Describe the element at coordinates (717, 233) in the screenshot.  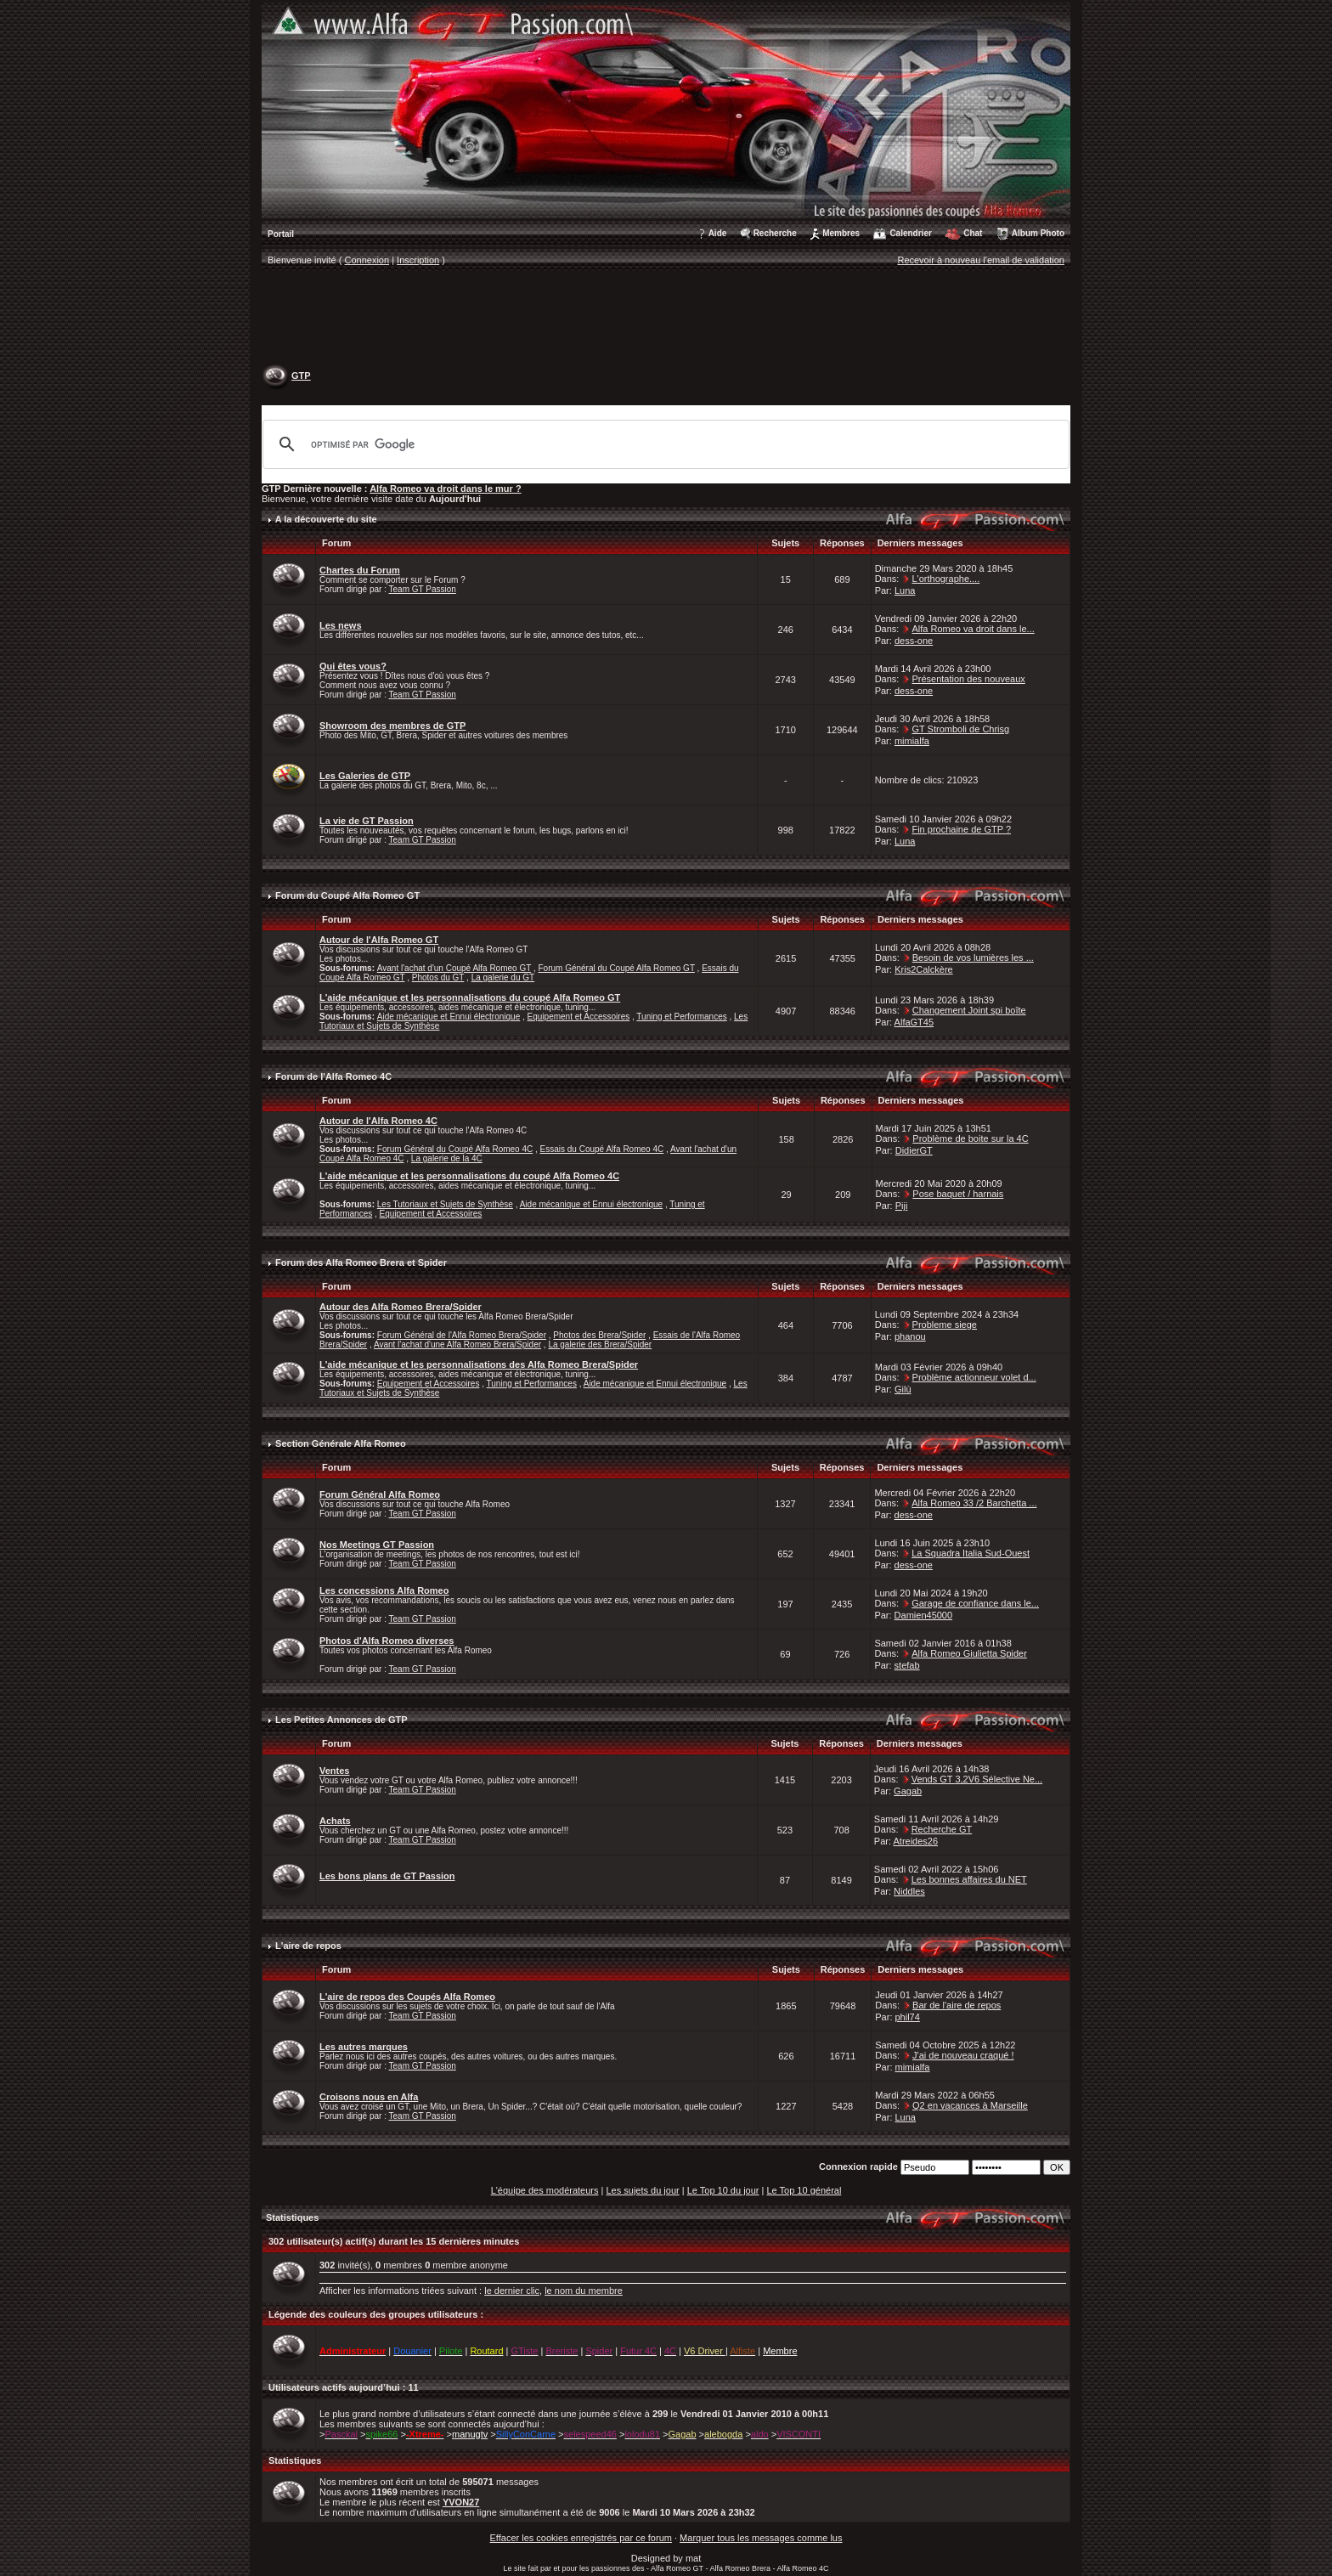
I see `Aide` at that location.